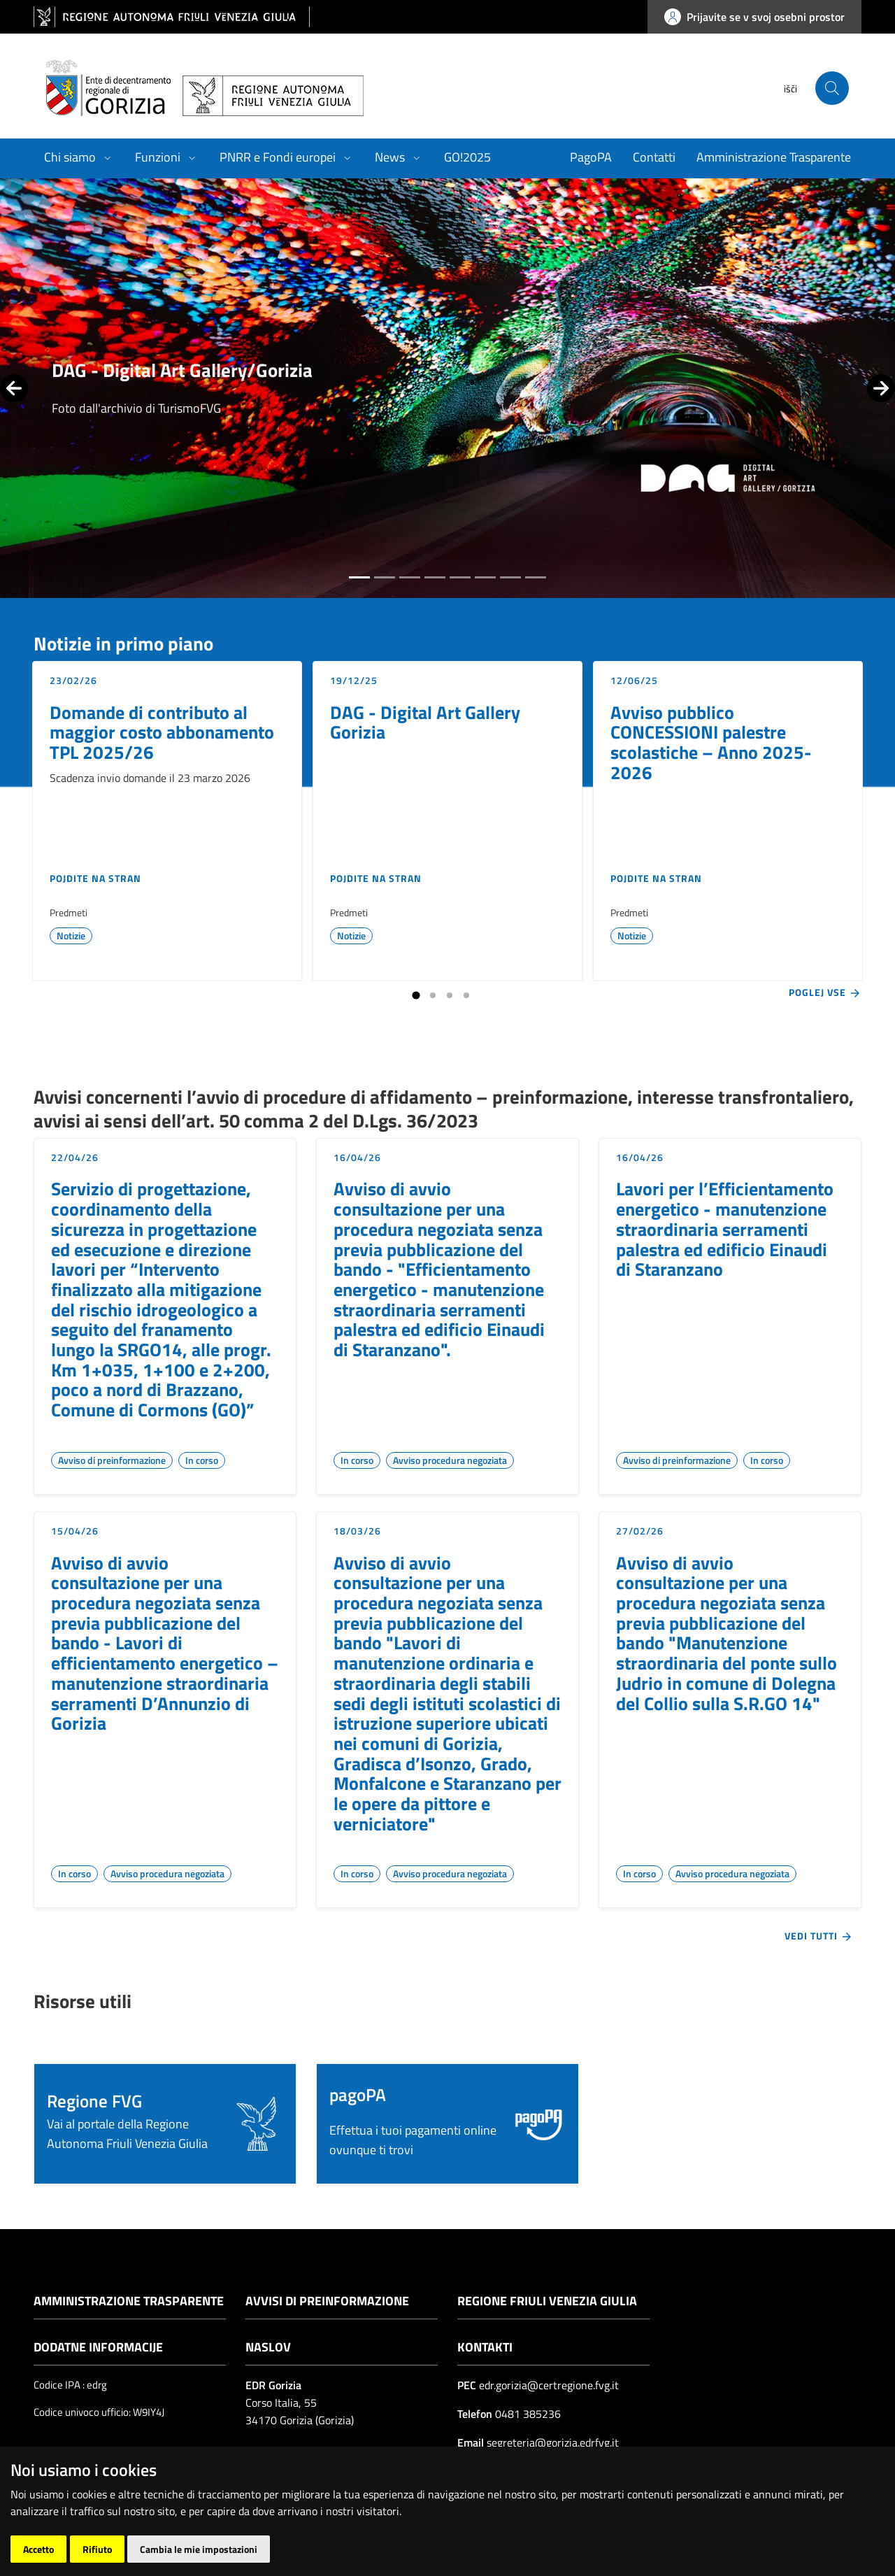  What do you see at coordinates (825, 992) in the screenshot?
I see `Poglej vse` at bounding box center [825, 992].